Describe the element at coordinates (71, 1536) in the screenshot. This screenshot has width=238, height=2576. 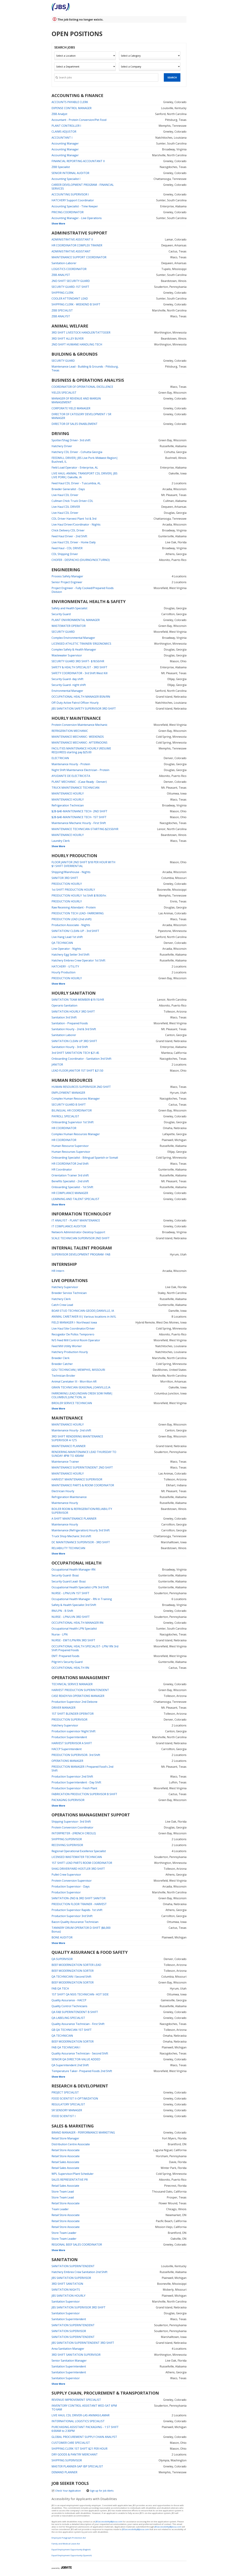
I see `Truck Shop Mechanic 3rd shift` at that location.